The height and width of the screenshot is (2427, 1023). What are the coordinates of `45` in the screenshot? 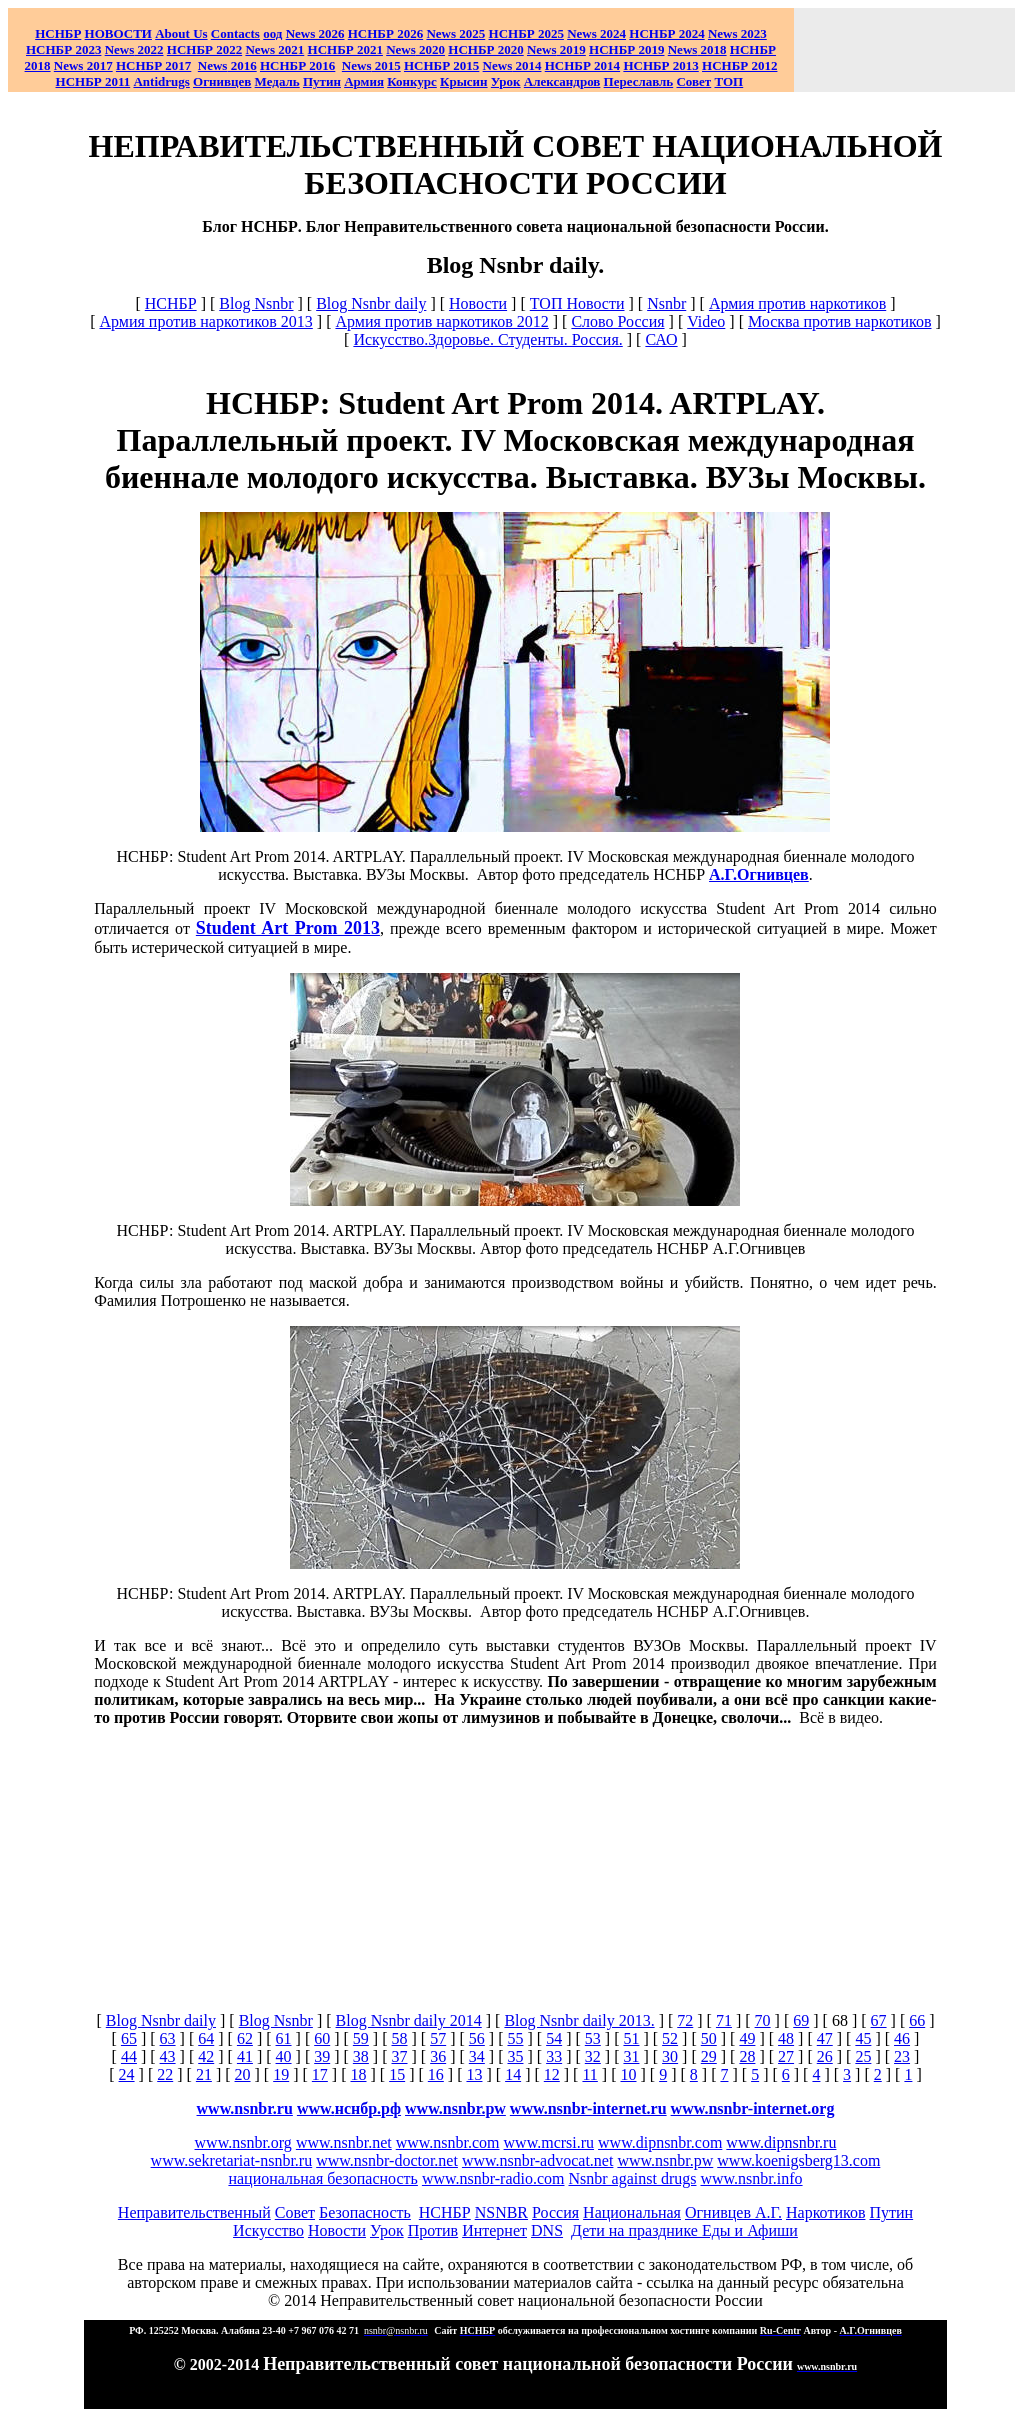 It's located at (863, 2038).